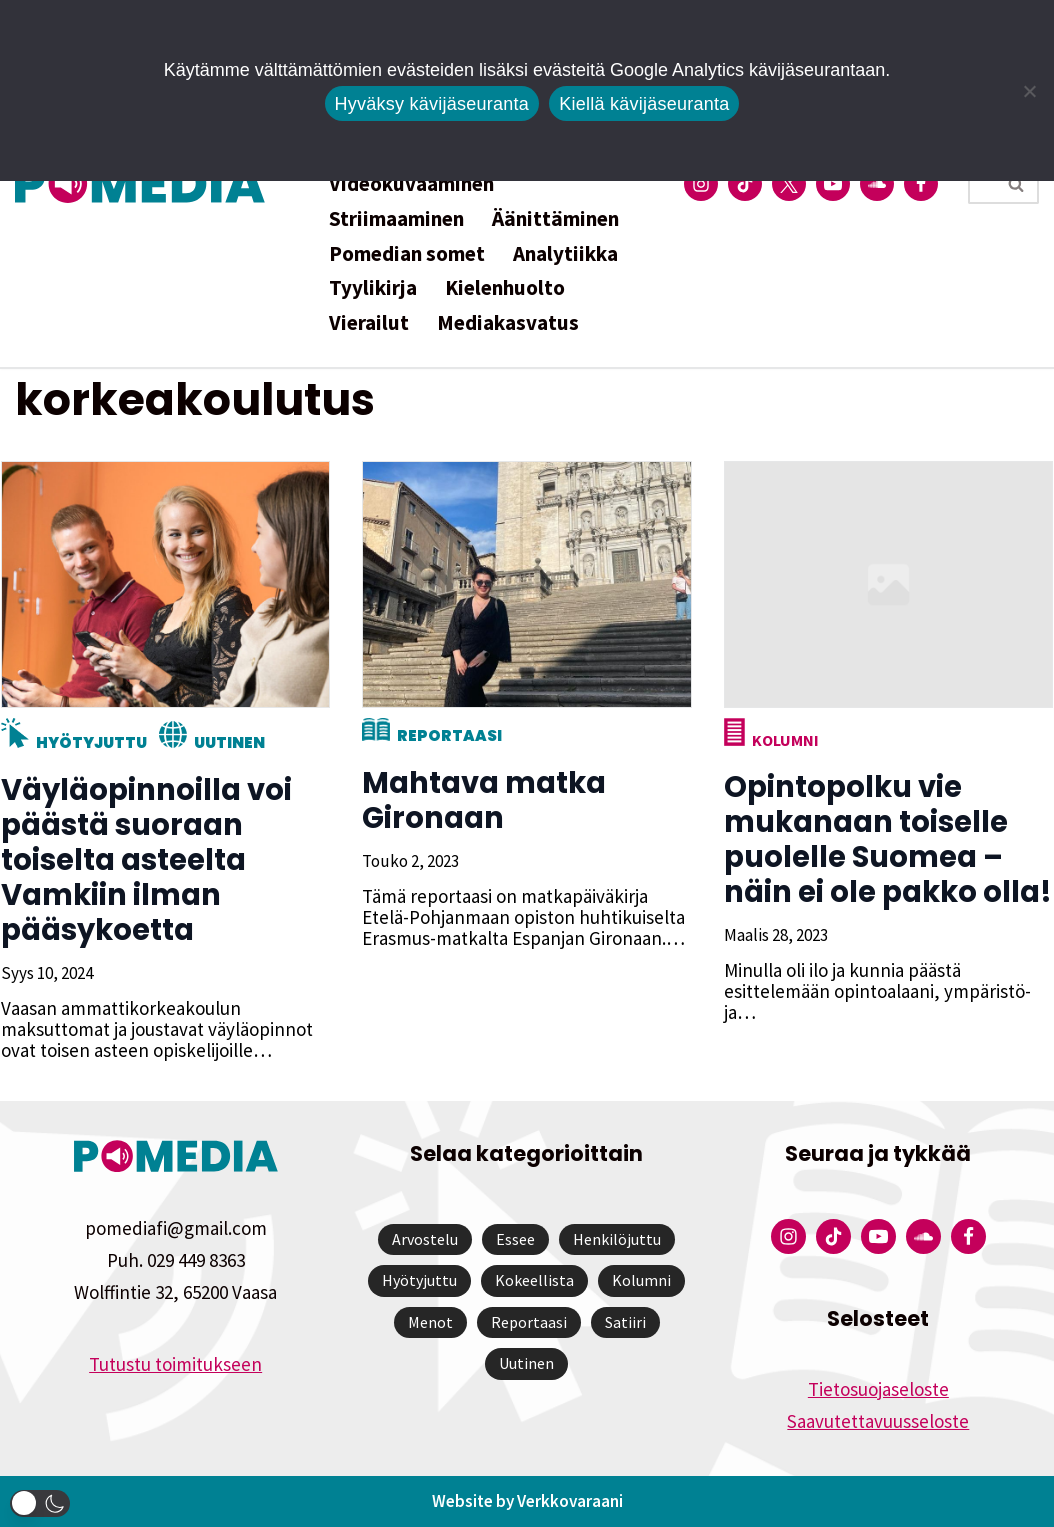 This screenshot has height=1527, width=1054. What do you see at coordinates (515, 1239) in the screenshot?
I see `Essee` at bounding box center [515, 1239].